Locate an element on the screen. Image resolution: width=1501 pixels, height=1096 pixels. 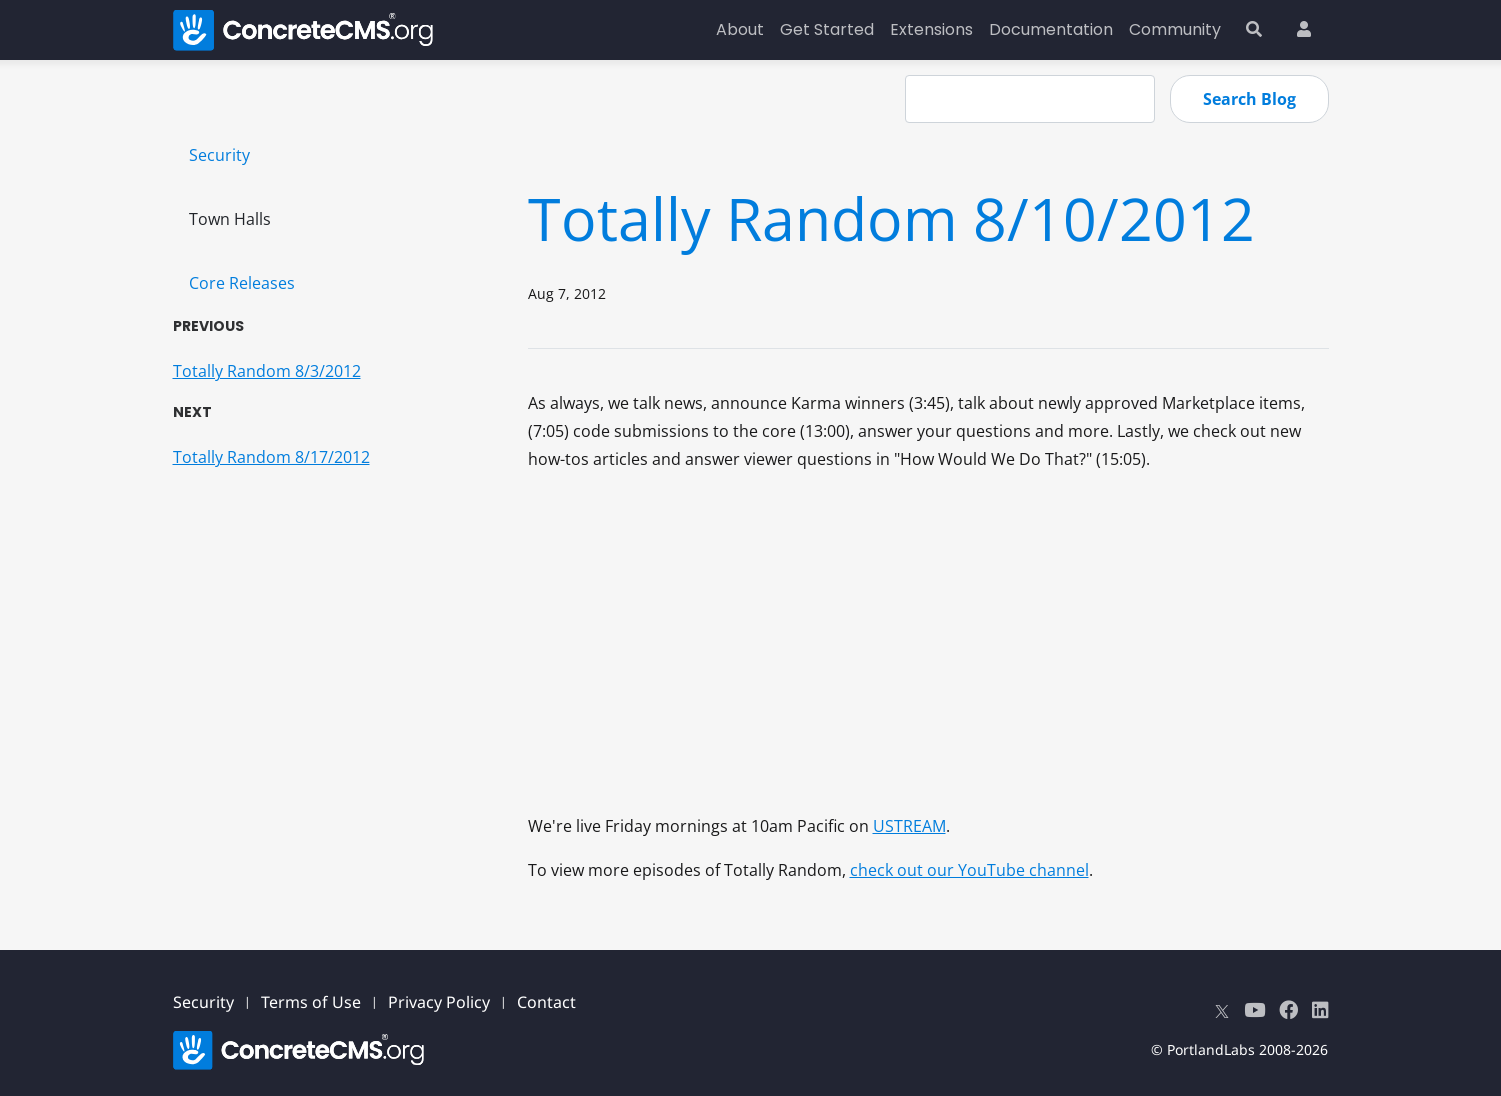
USTREAM is located at coordinates (909, 826).